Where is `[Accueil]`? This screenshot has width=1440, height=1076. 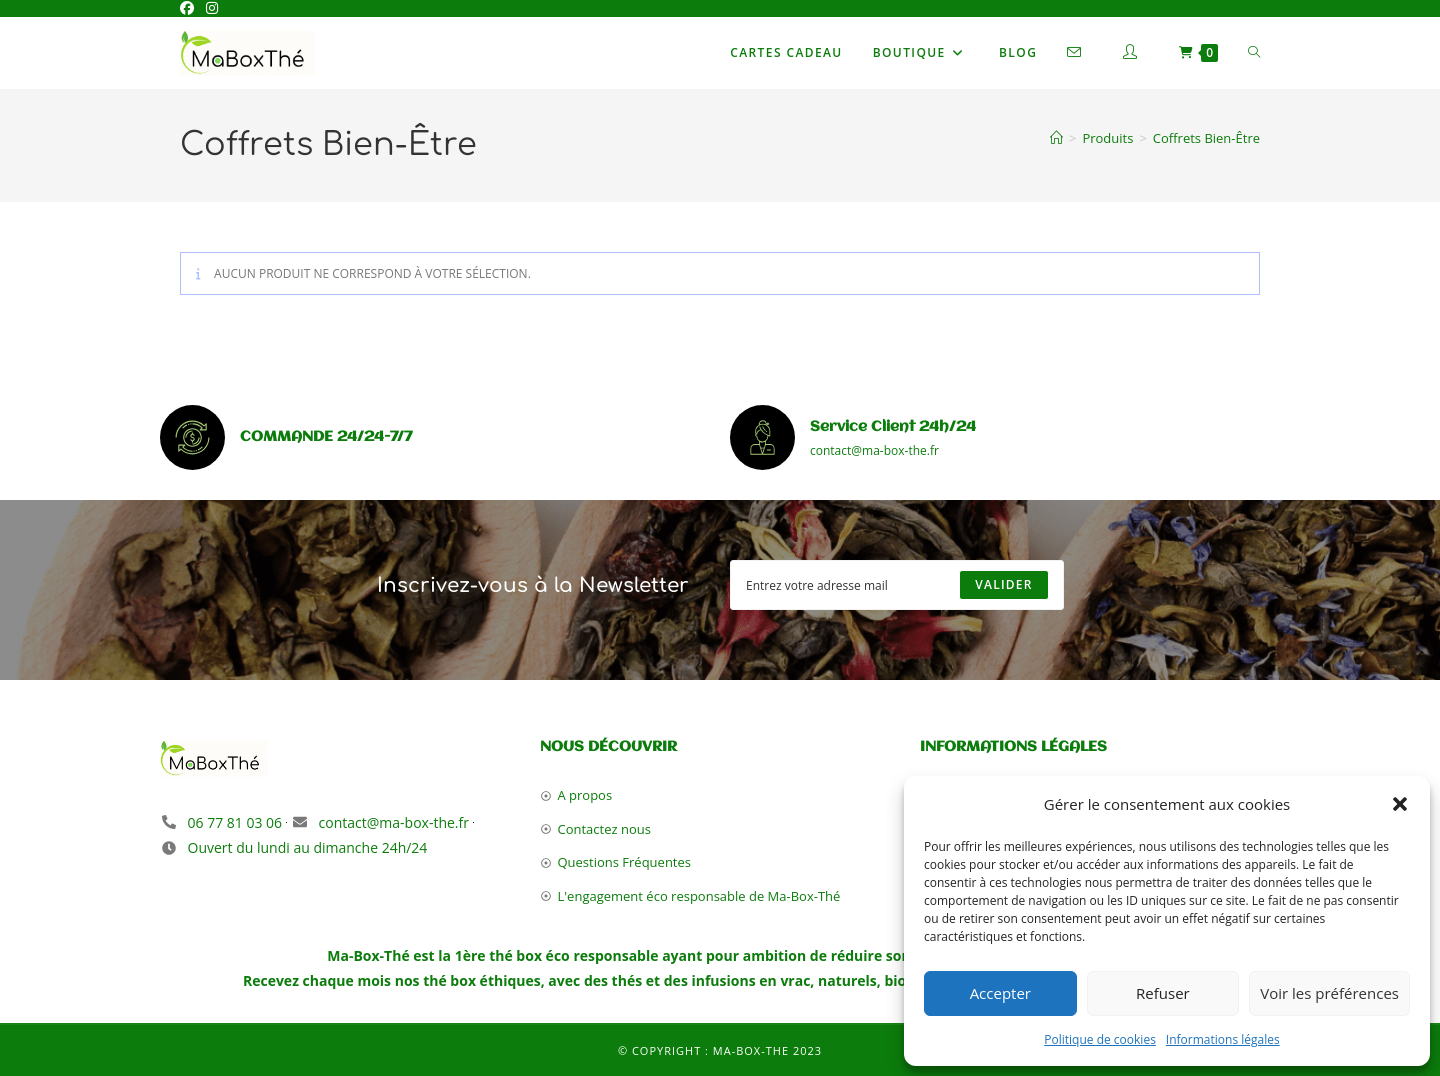 [Accueil] is located at coordinates (1056, 138).